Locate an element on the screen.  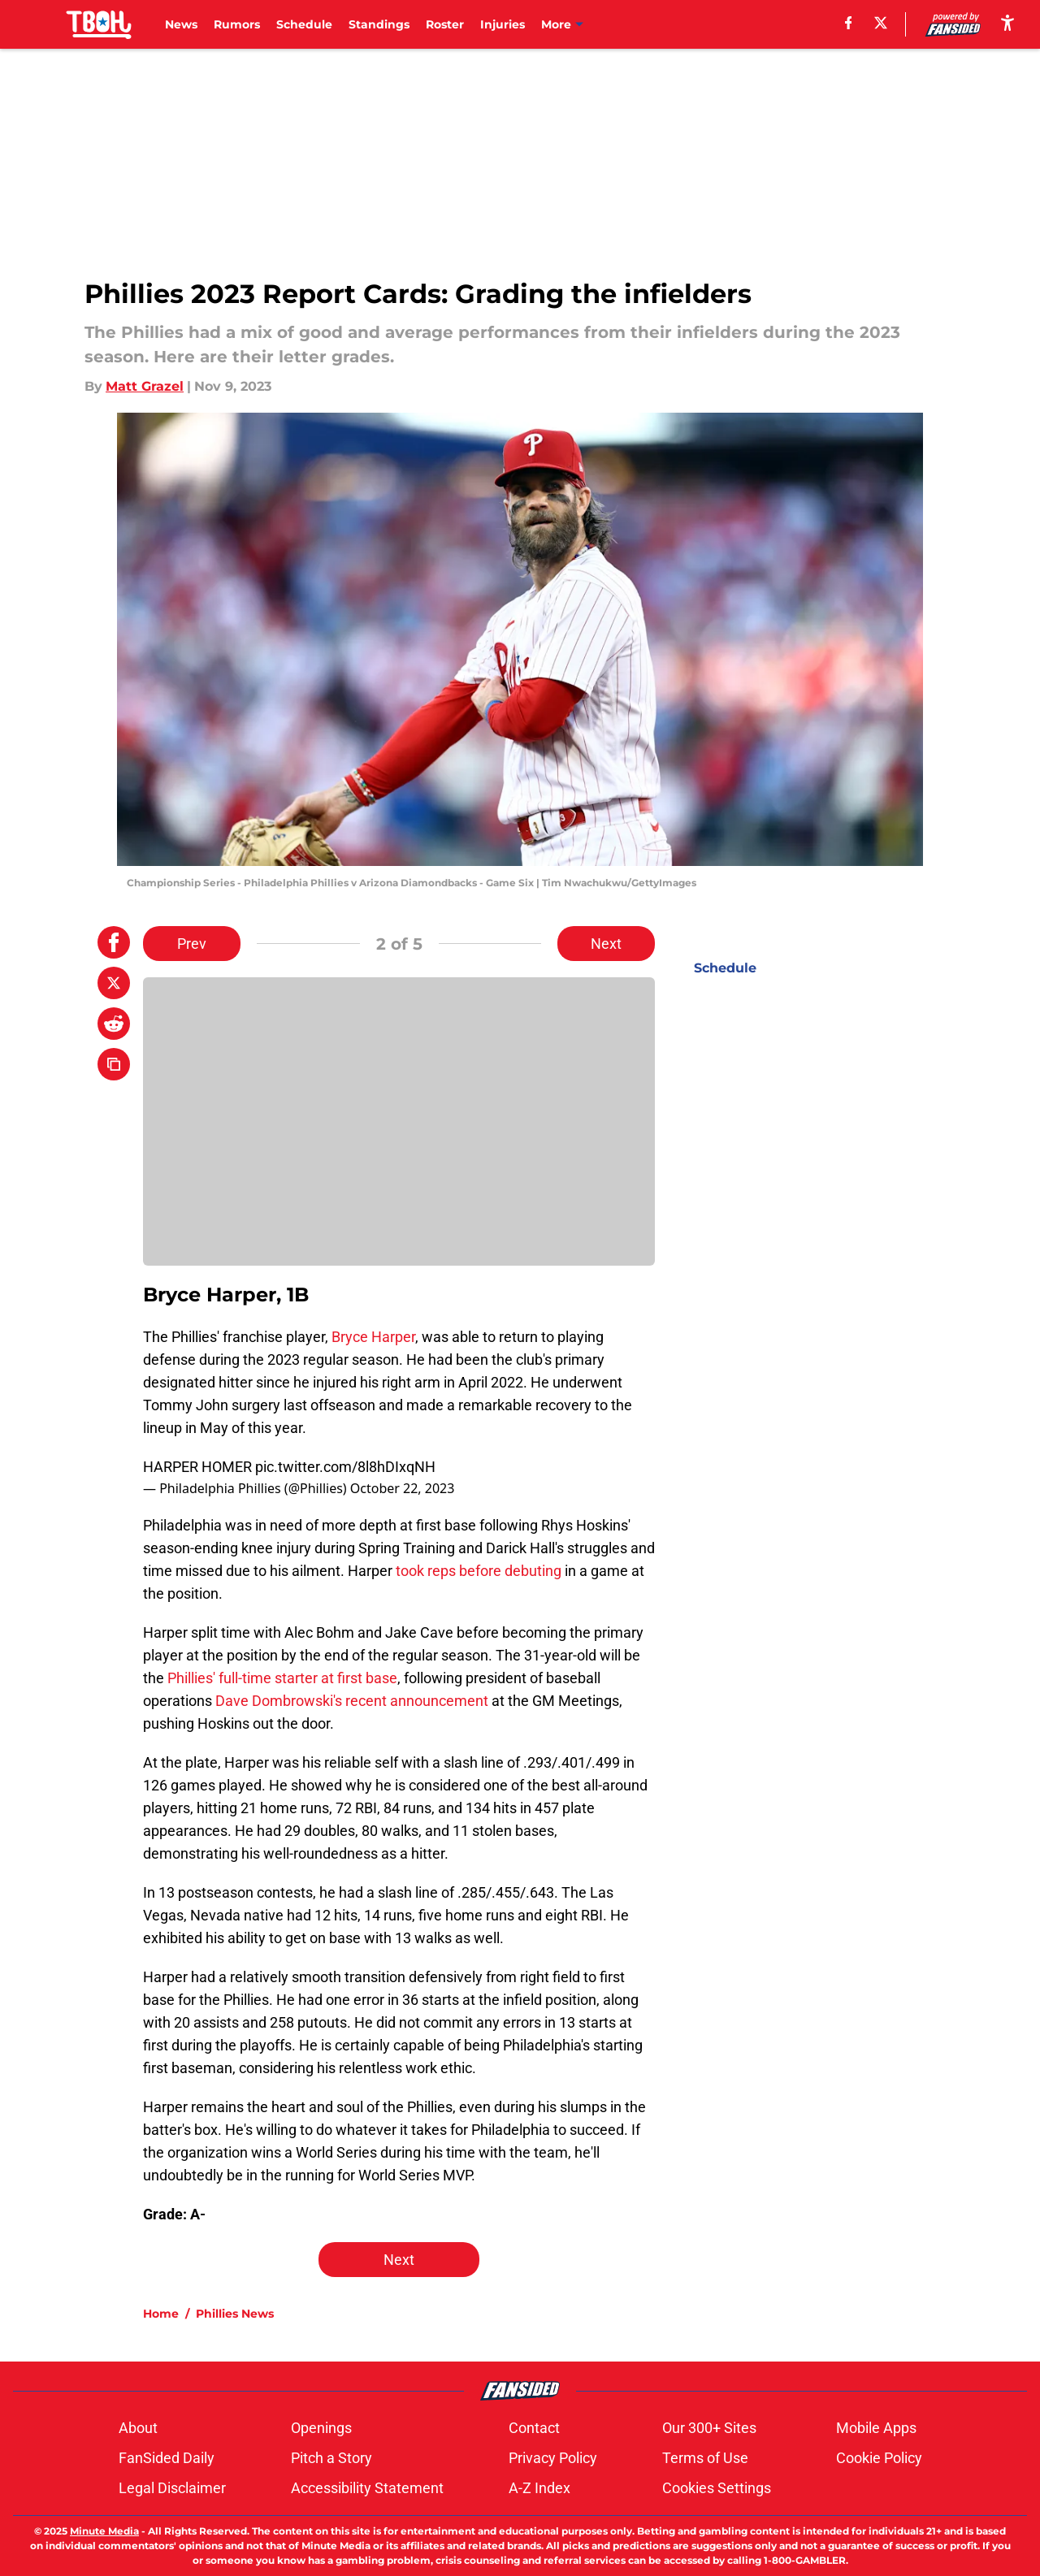
Pitch a Story is located at coordinates (331, 2457).